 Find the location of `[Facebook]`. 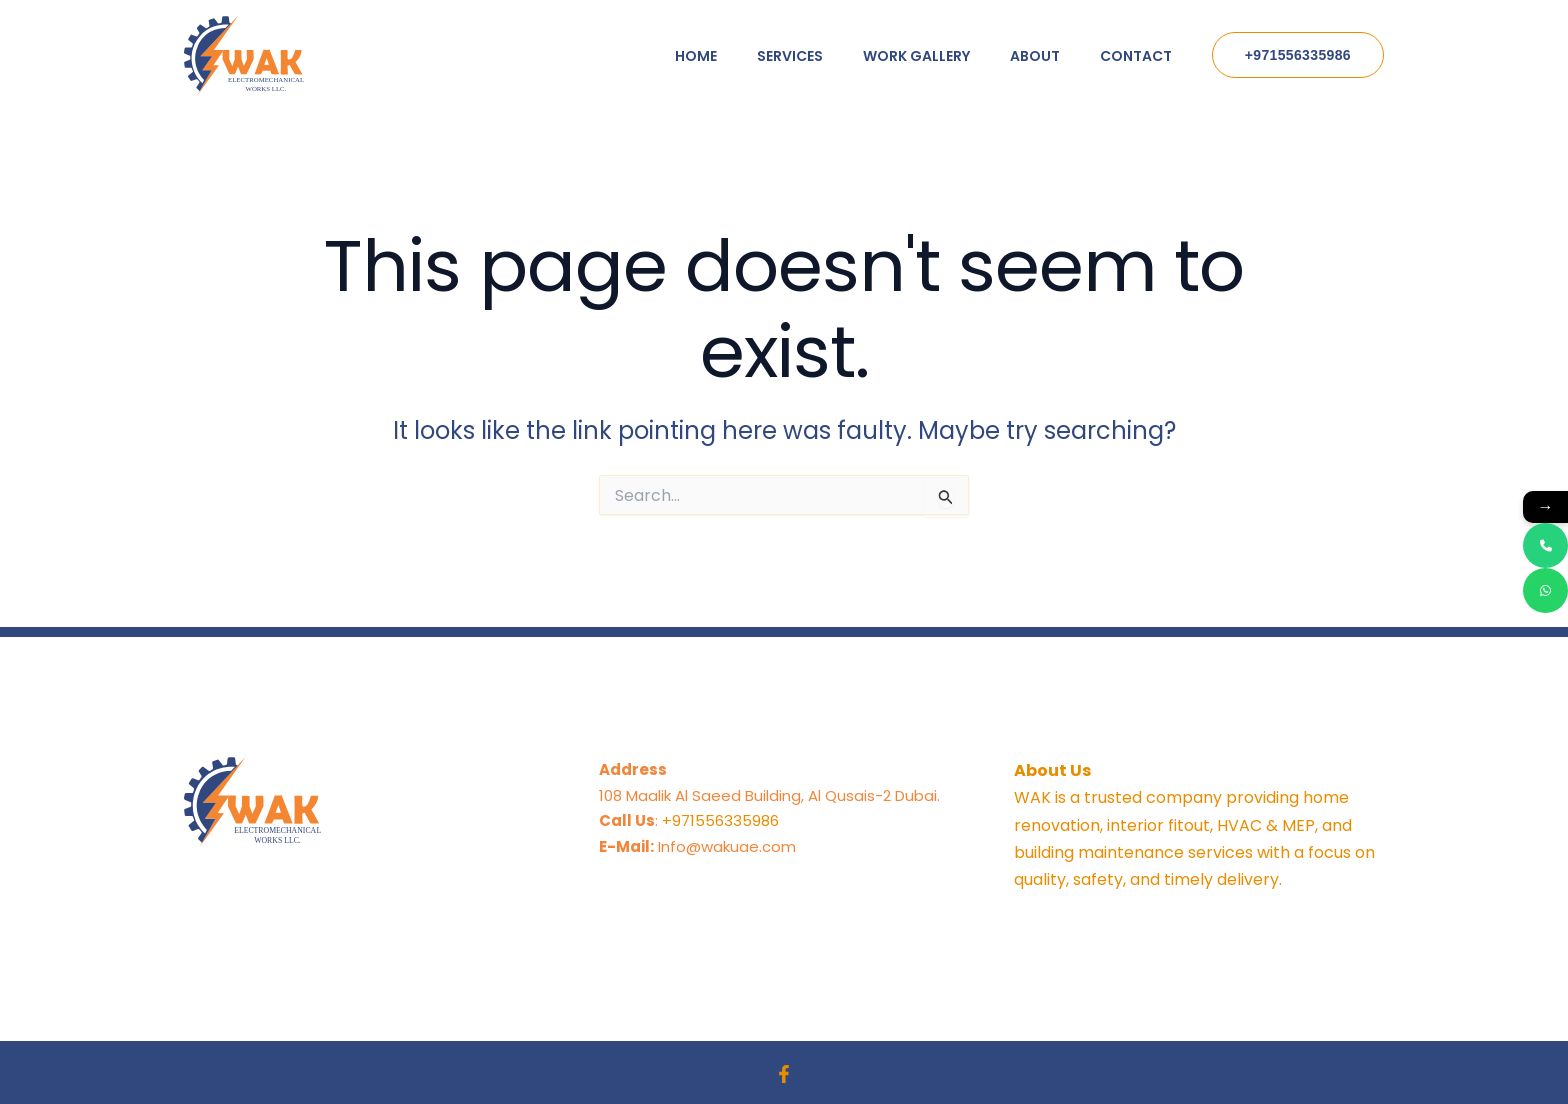

[Facebook] is located at coordinates (784, 1074).